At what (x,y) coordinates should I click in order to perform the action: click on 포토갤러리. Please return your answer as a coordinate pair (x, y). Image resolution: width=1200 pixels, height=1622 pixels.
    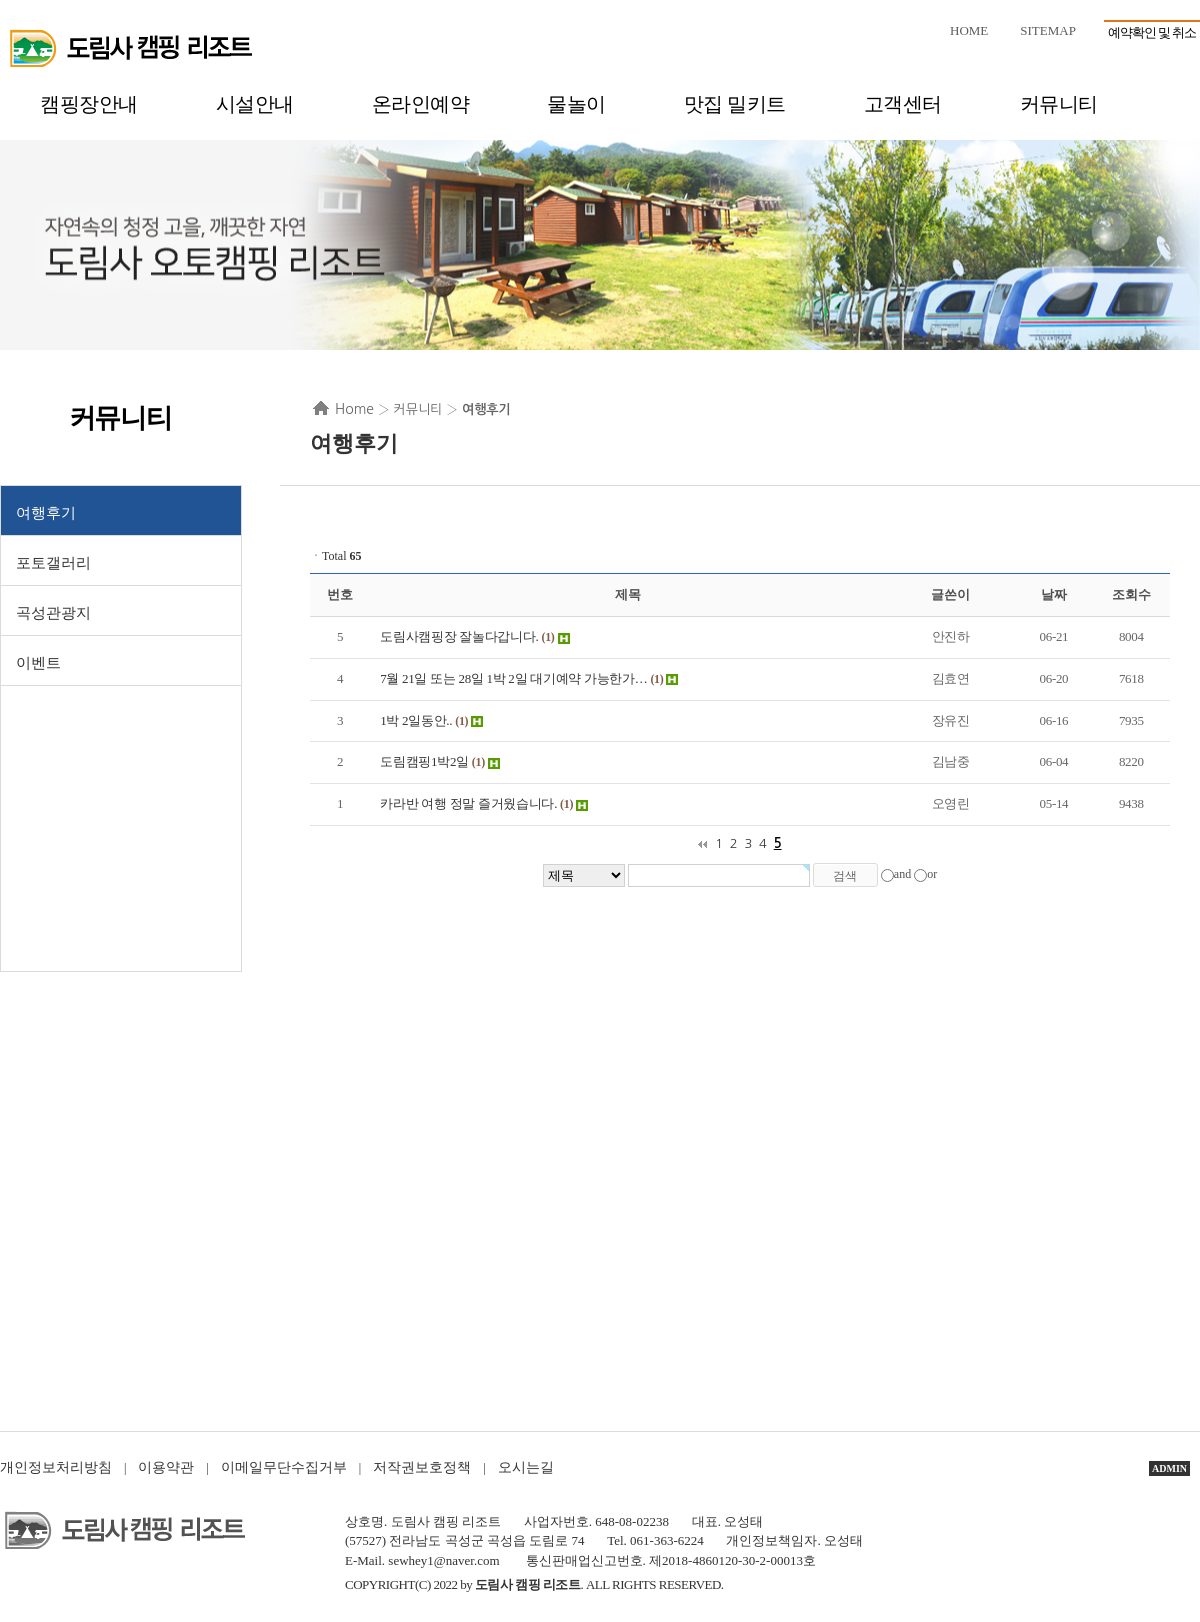
    Looking at the image, I should click on (53, 563).